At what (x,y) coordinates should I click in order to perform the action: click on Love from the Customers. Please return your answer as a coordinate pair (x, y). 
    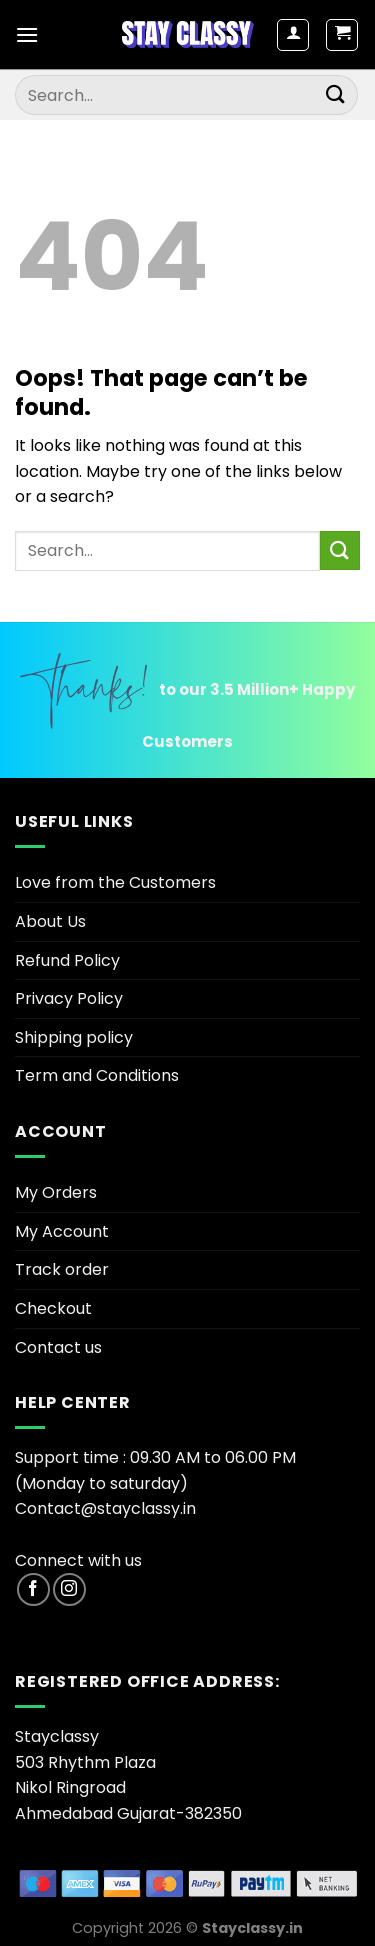
    Looking at the image, I should click on (115, 882).